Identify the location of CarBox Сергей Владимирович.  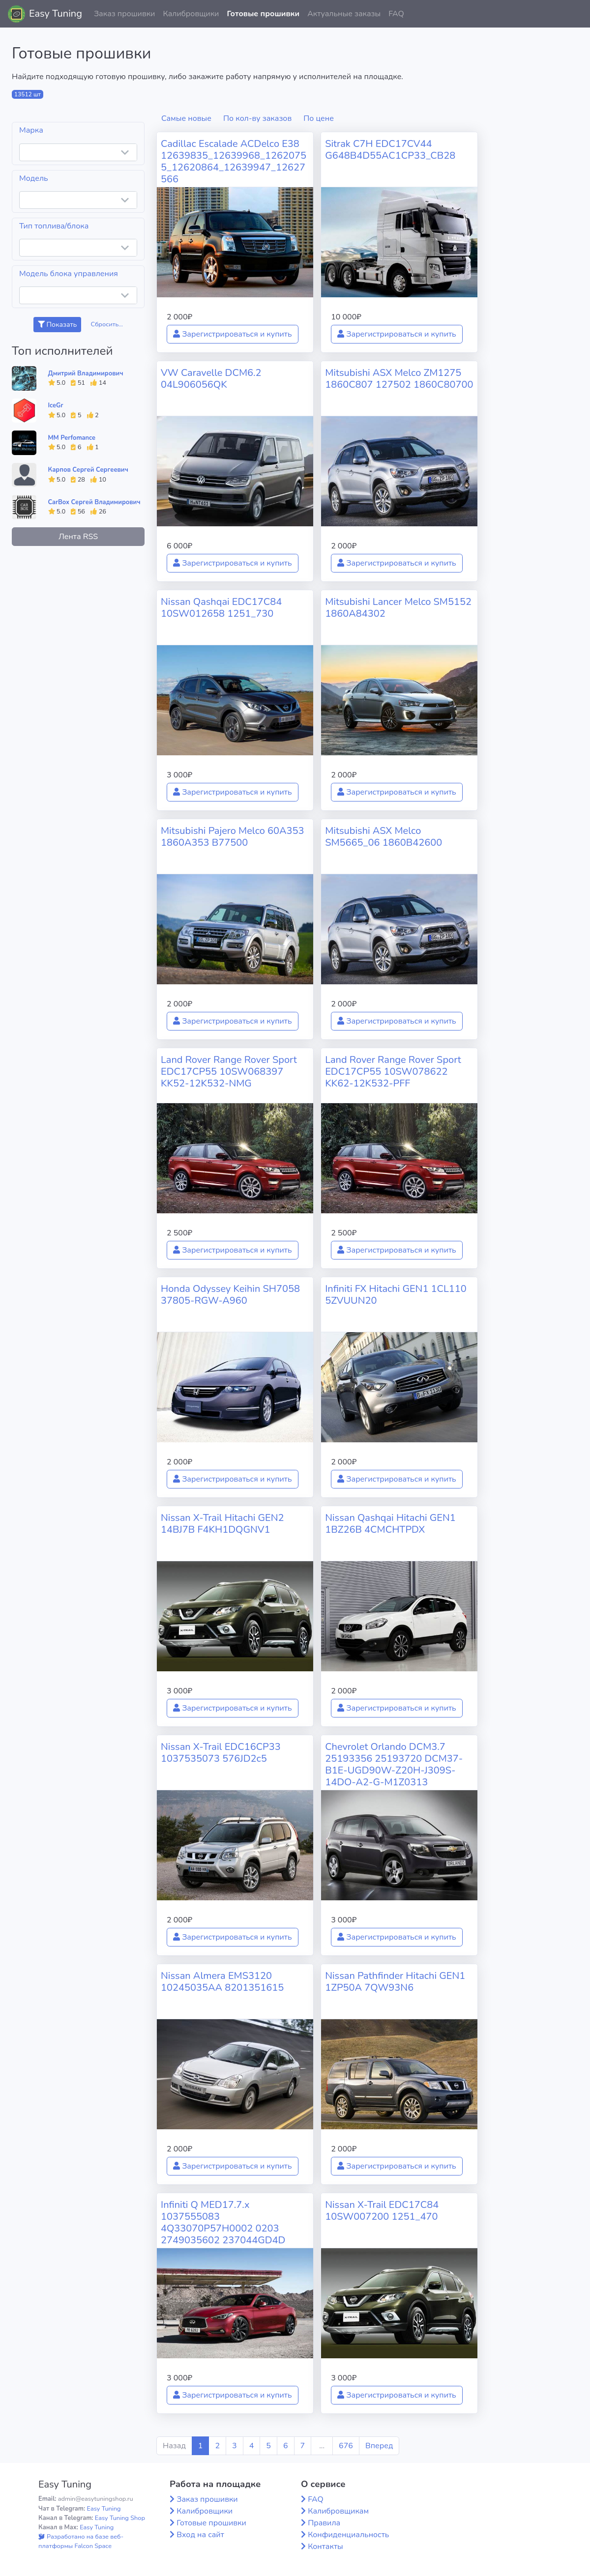
(94, 502).